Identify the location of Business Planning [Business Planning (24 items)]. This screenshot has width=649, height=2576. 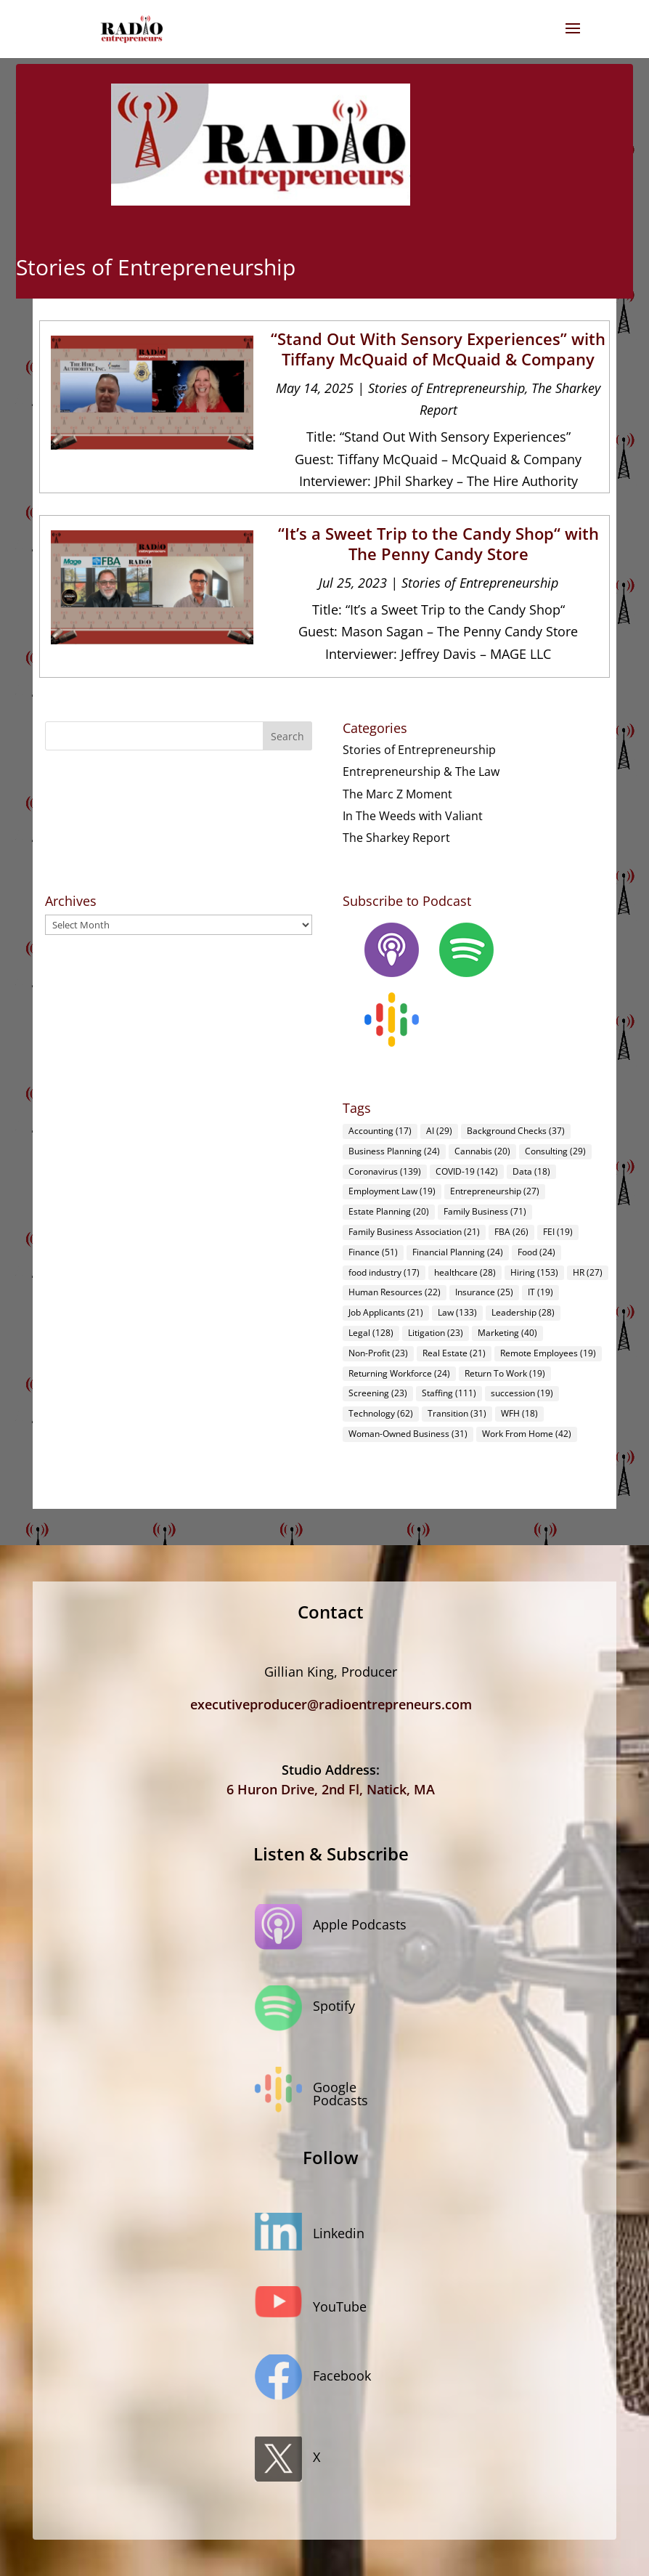
(394, 1151).